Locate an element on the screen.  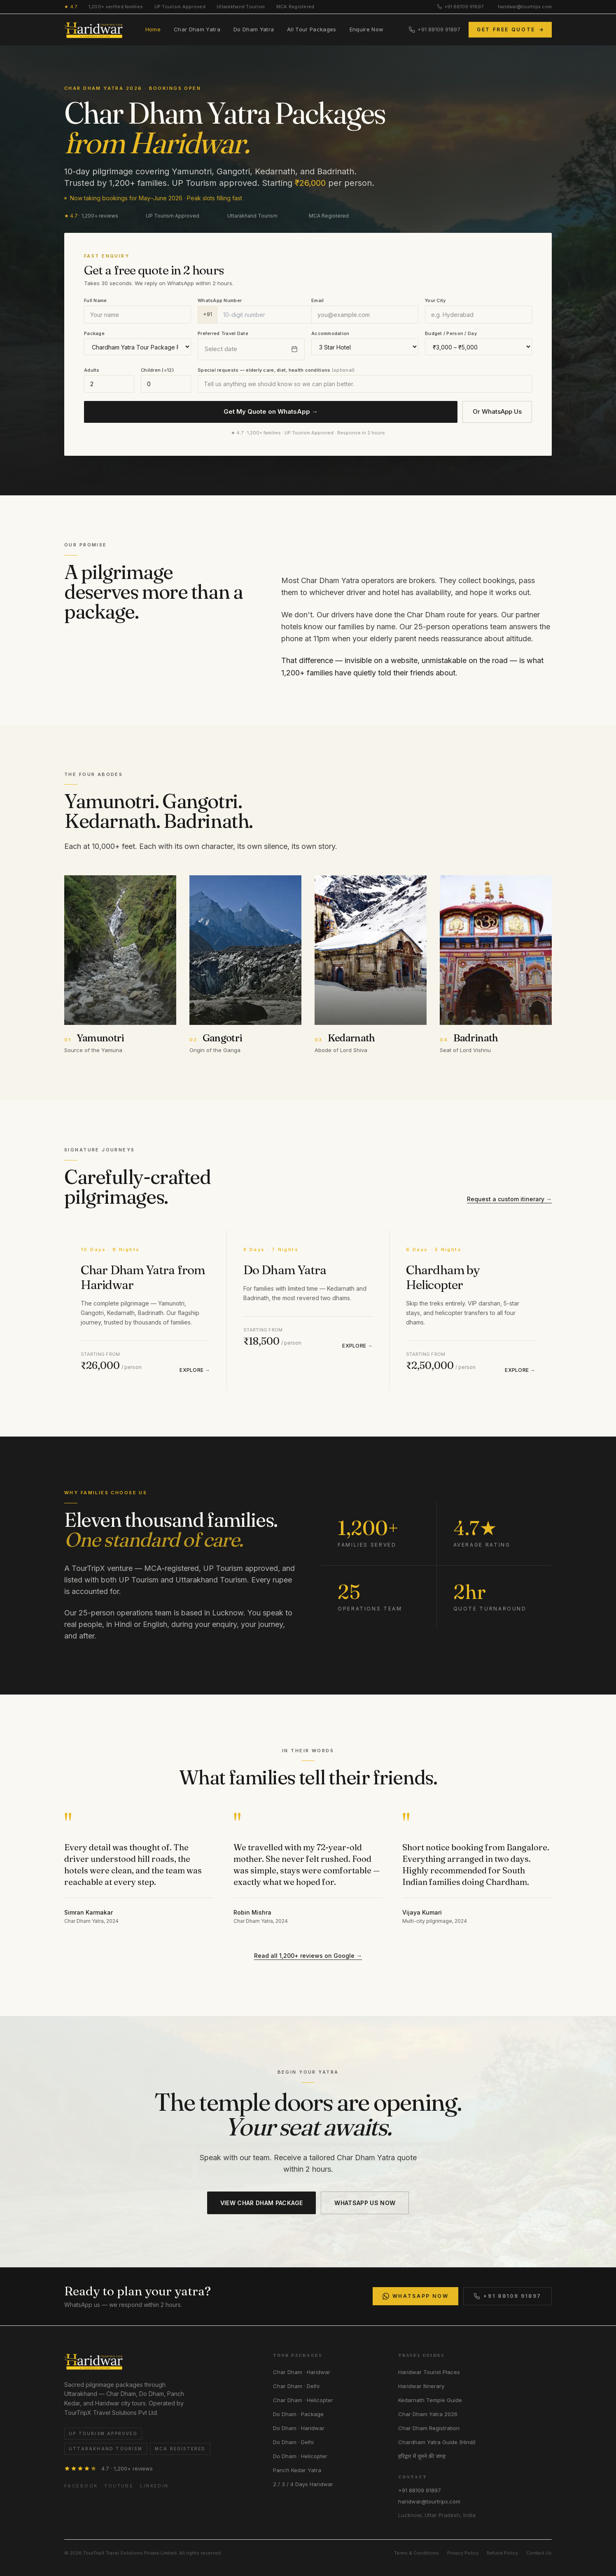
Read all 1,200+ reviews on Google → is located at coordinates (308, 1955).